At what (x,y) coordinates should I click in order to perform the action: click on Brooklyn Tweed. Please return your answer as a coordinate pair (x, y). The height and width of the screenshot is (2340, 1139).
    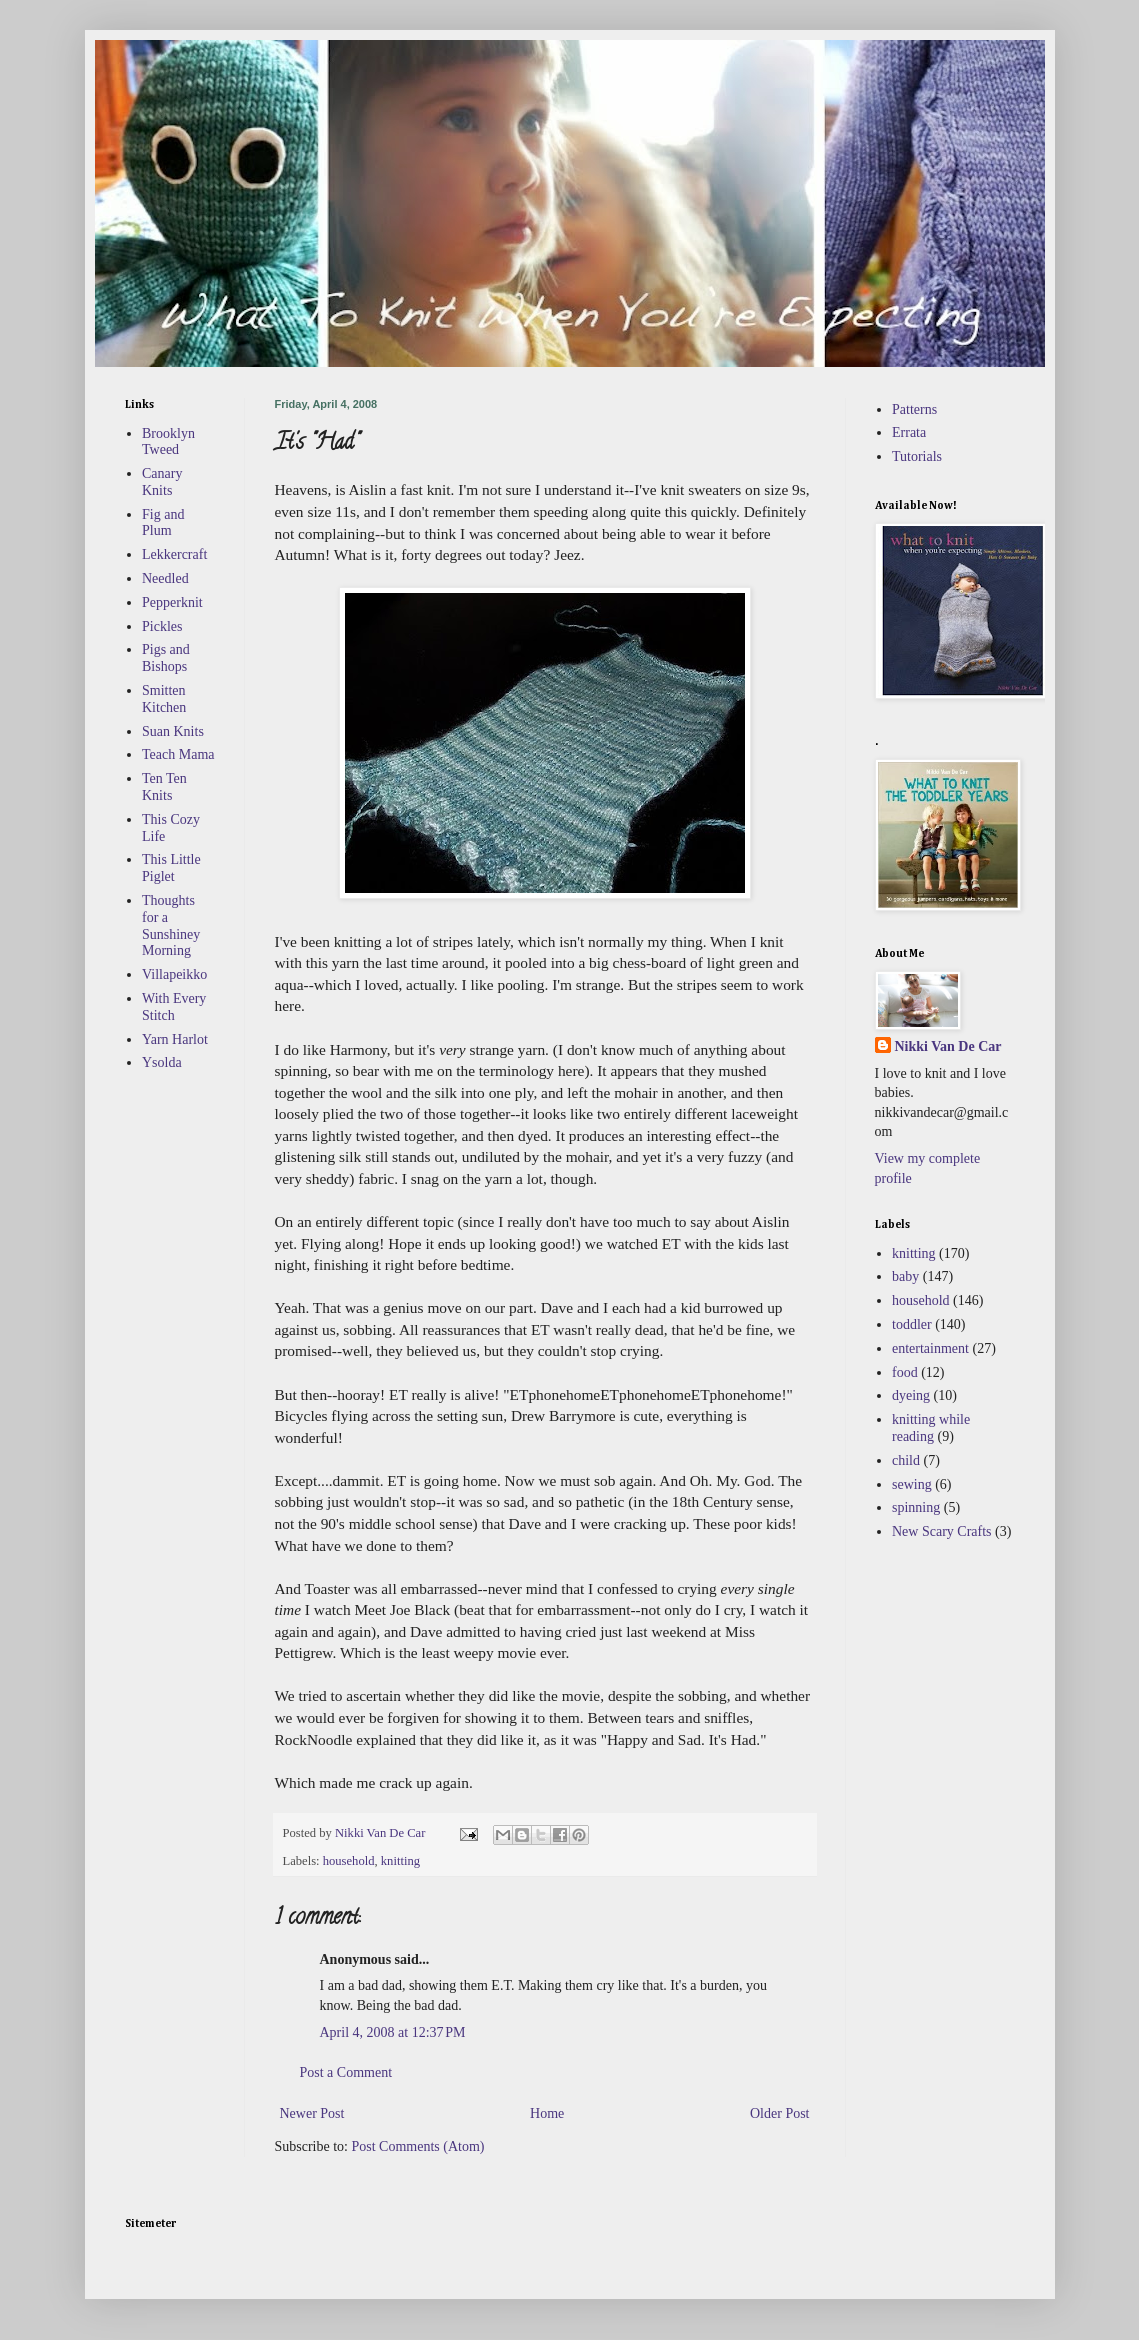
    Looking at the image, I should click on (168, 442).